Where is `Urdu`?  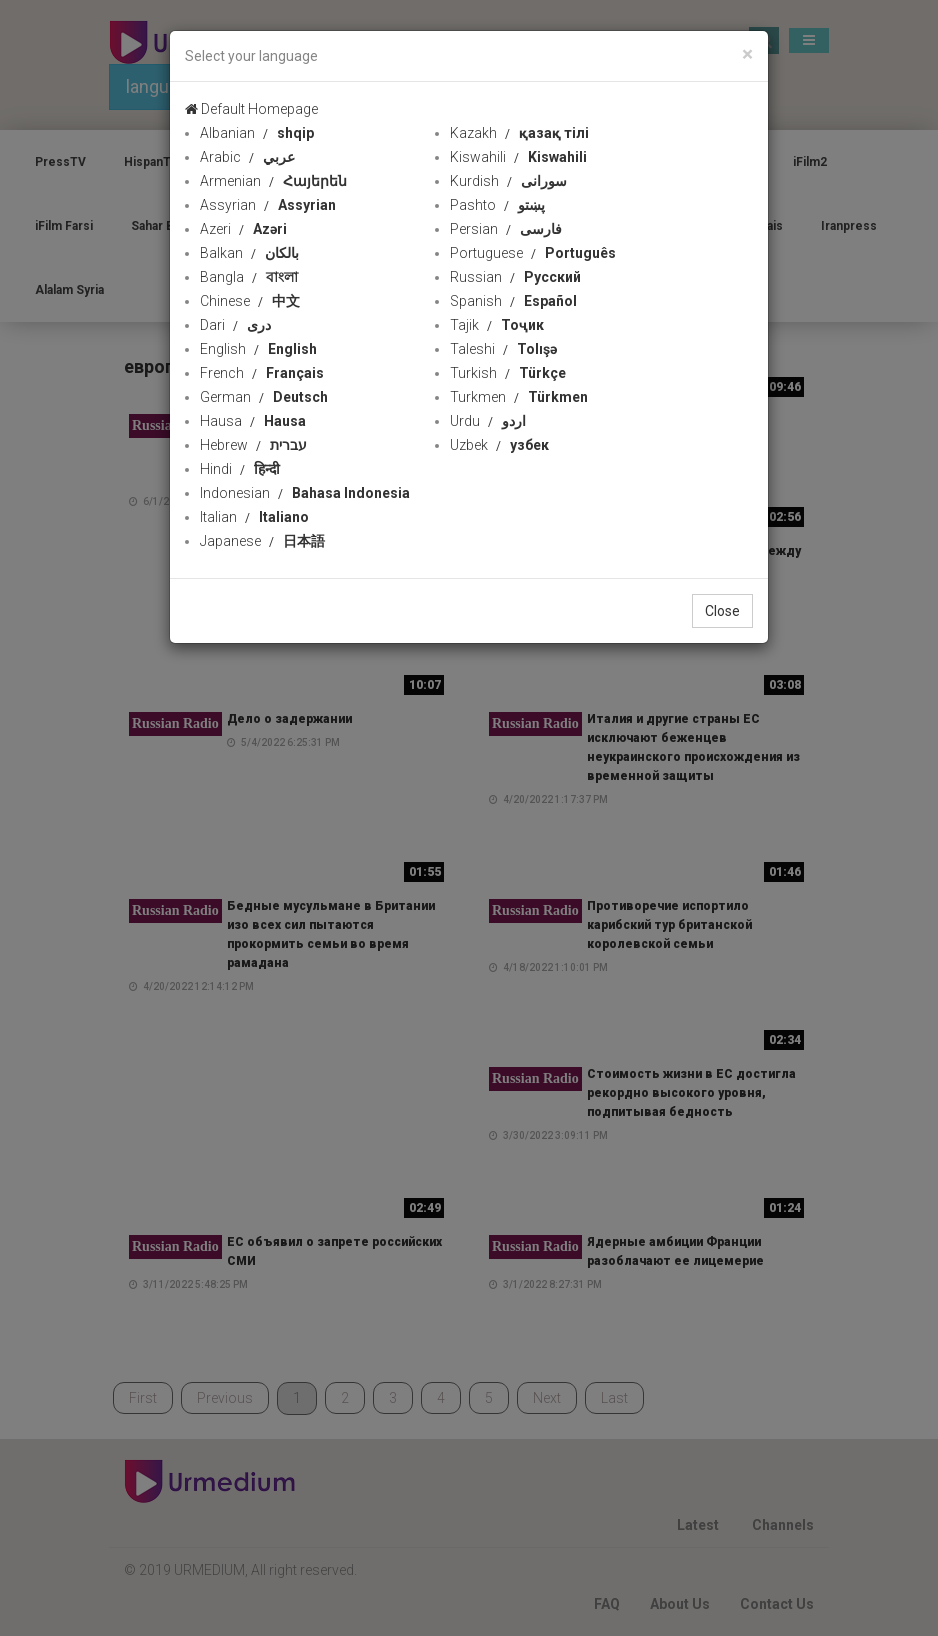
Urdu is located at coordinates (488, 421).